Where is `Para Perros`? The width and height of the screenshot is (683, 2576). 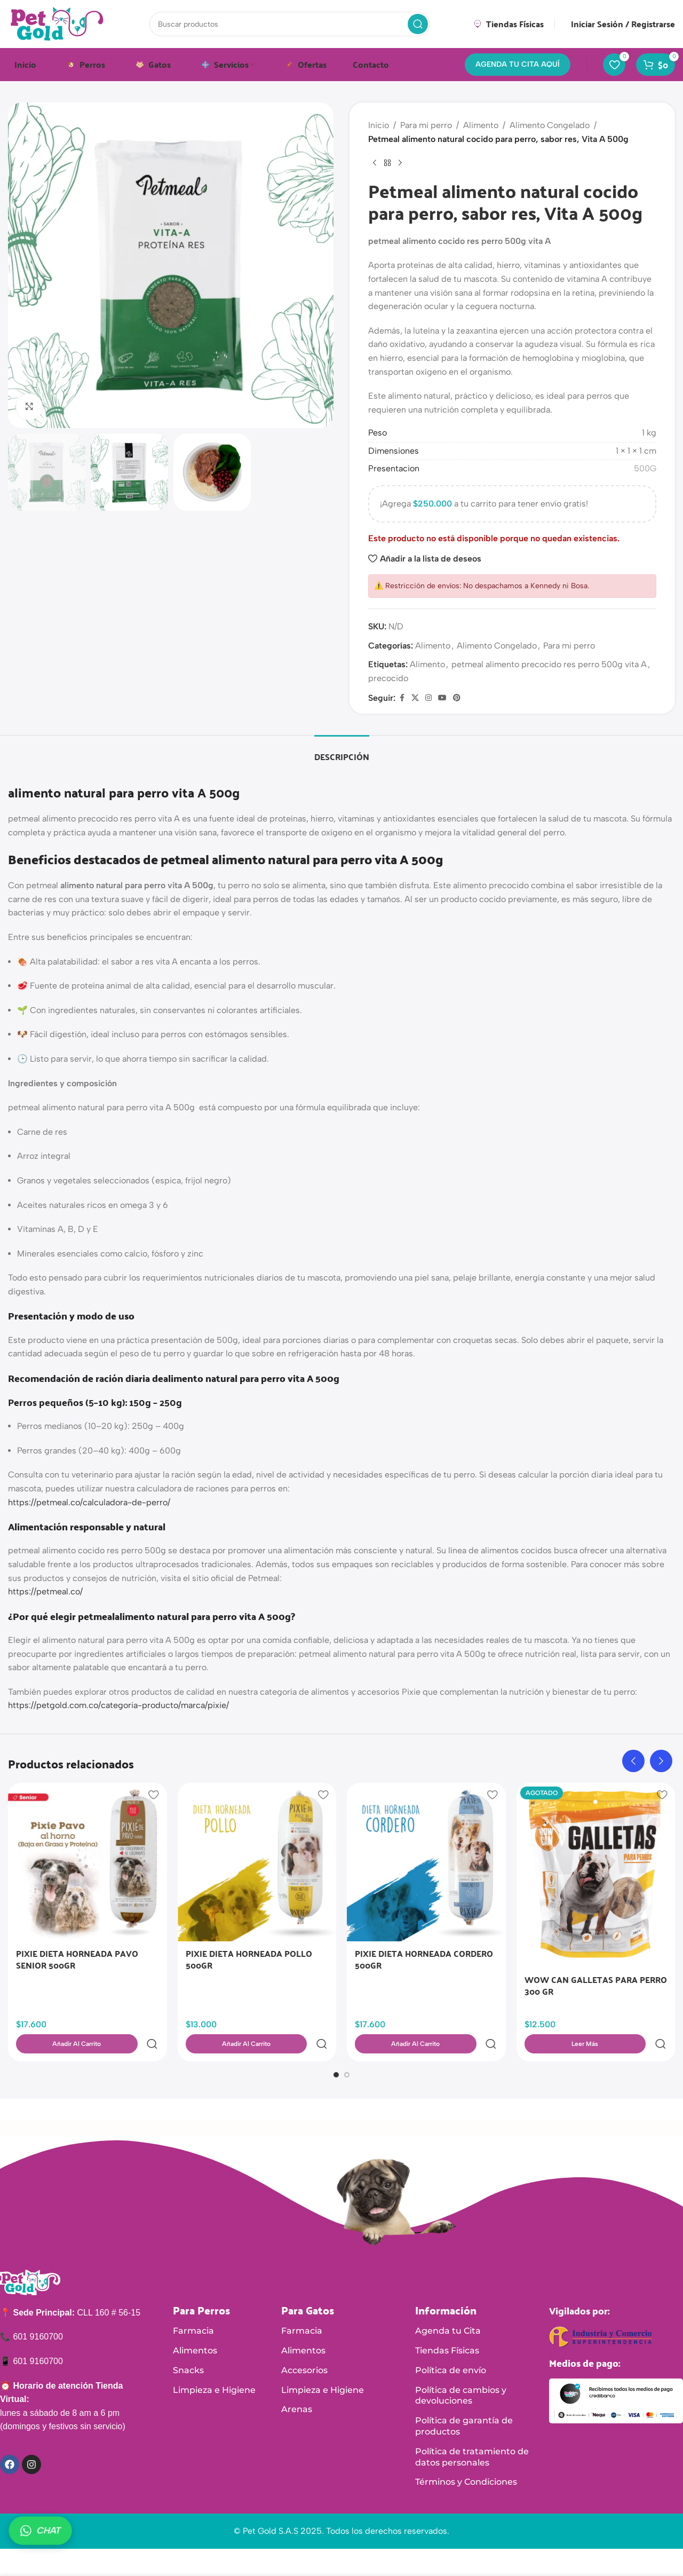 Para Perros is located at coordinates (201, 2287).